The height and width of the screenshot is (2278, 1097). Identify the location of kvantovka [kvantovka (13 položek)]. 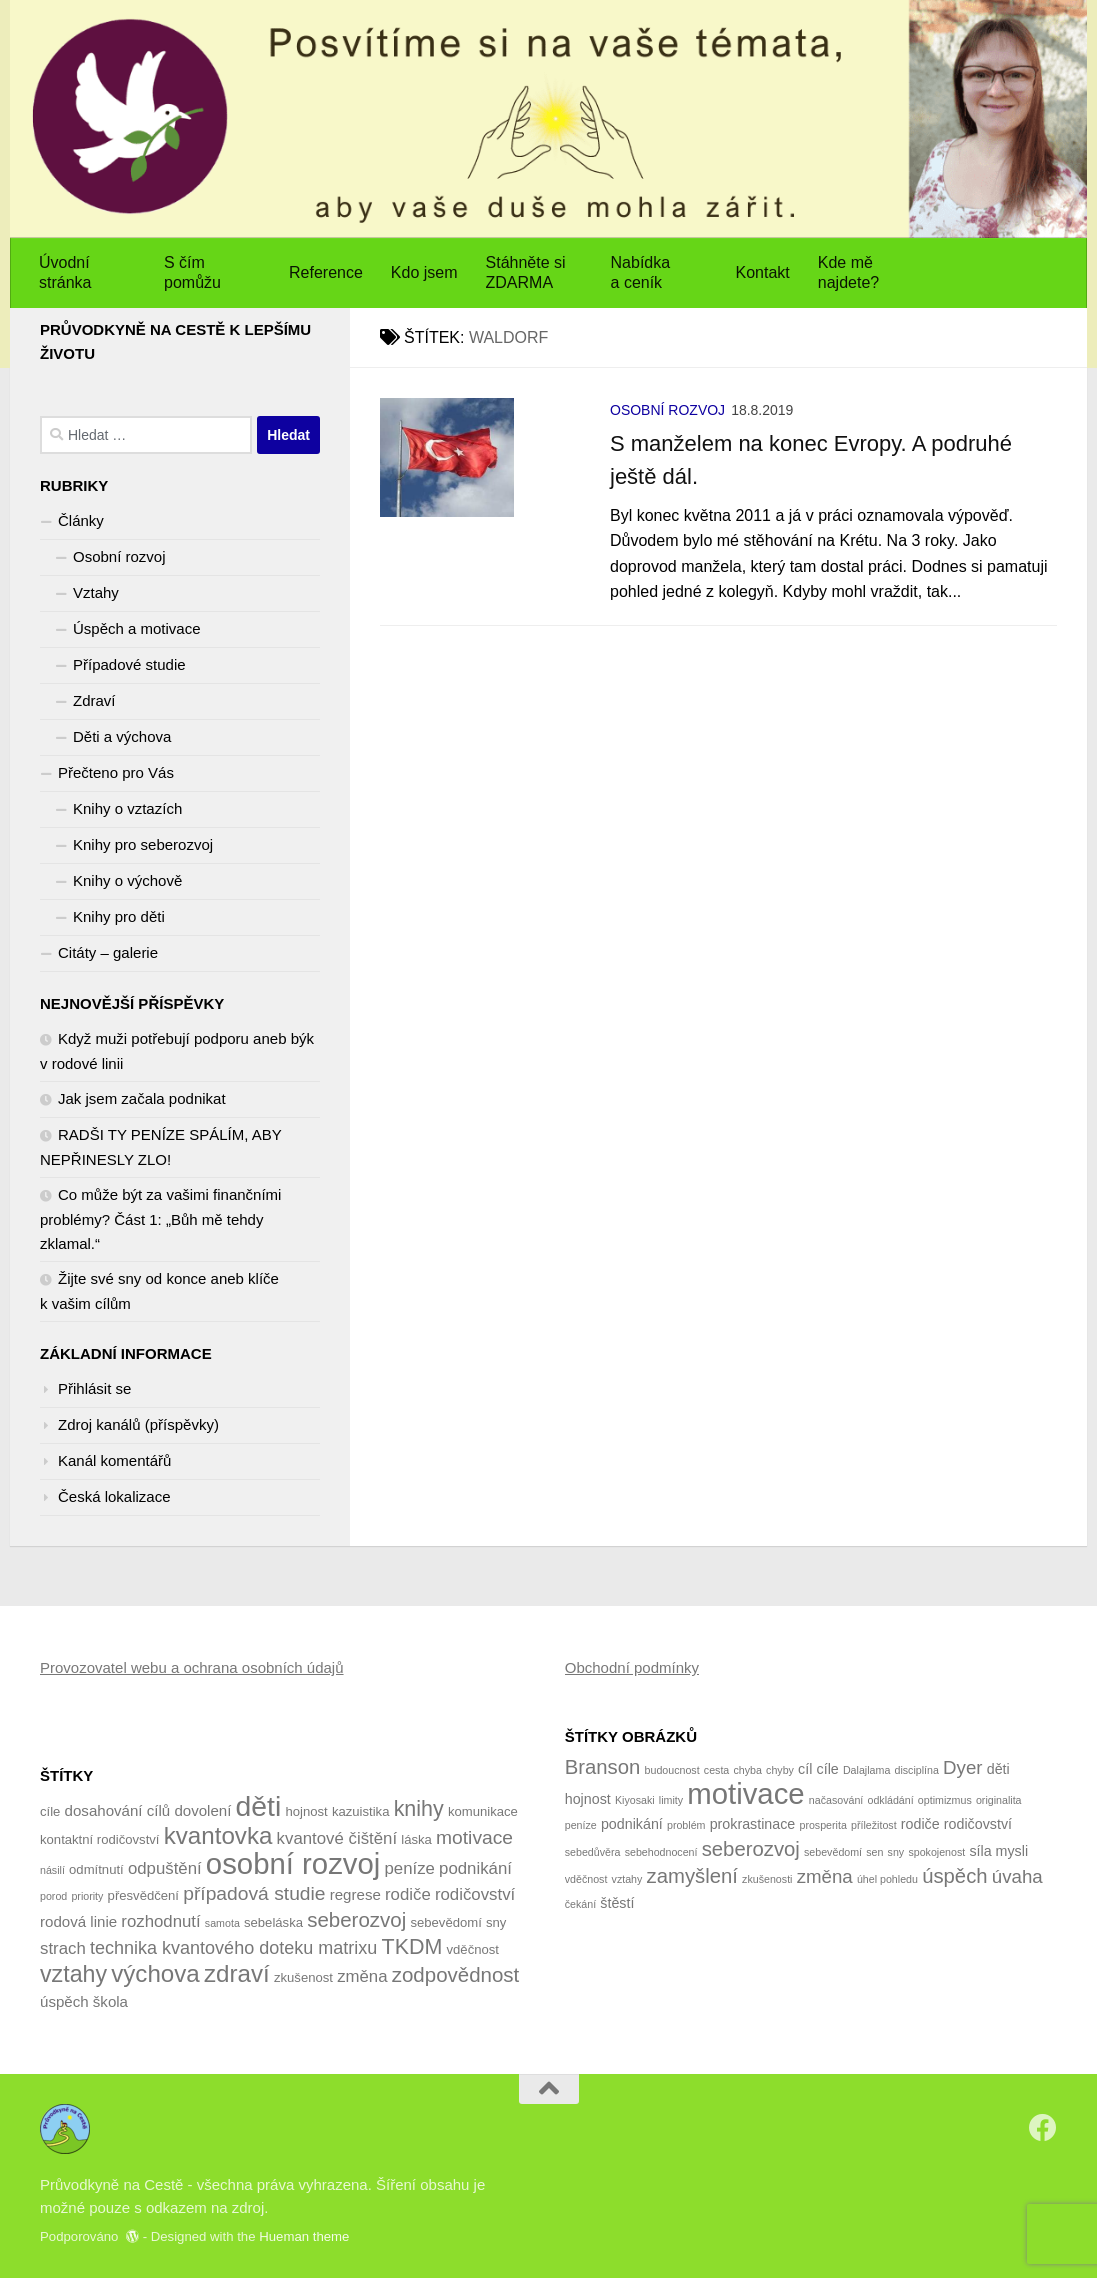
(218, 1835).